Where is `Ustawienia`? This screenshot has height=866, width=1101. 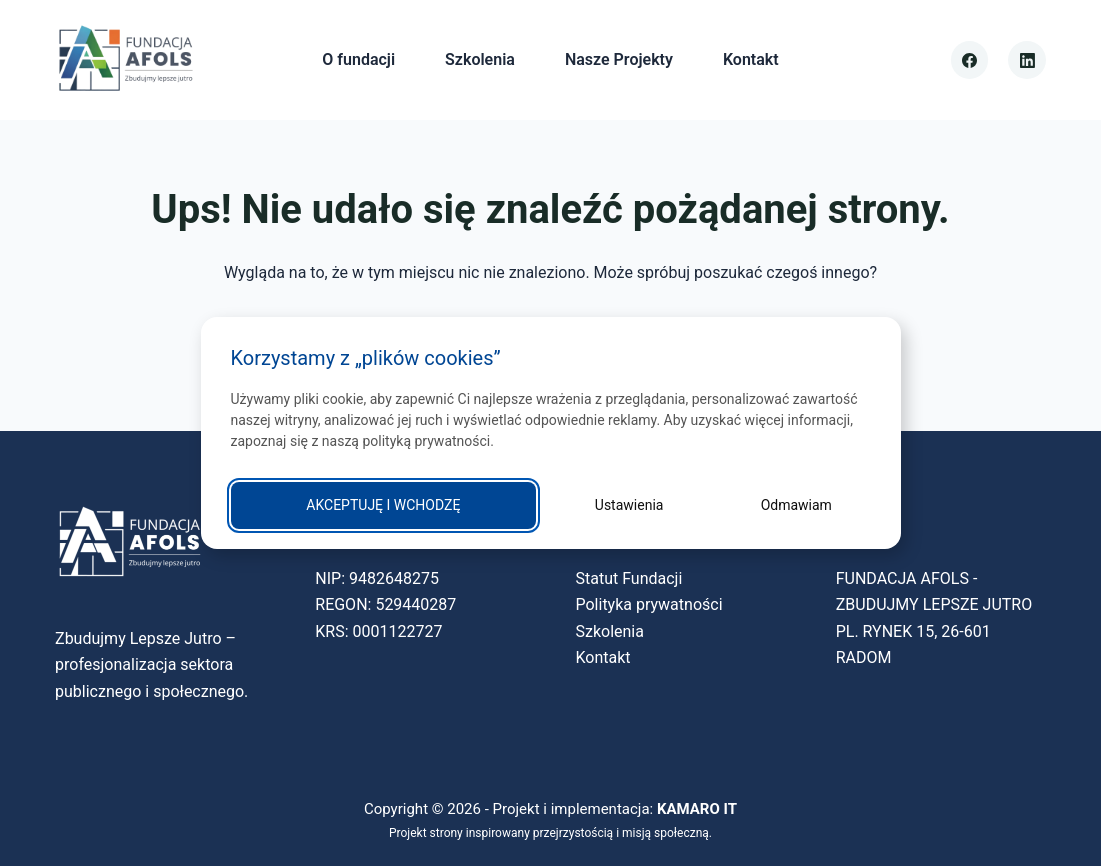
Ustawienia is located at coordinates (629, 505).